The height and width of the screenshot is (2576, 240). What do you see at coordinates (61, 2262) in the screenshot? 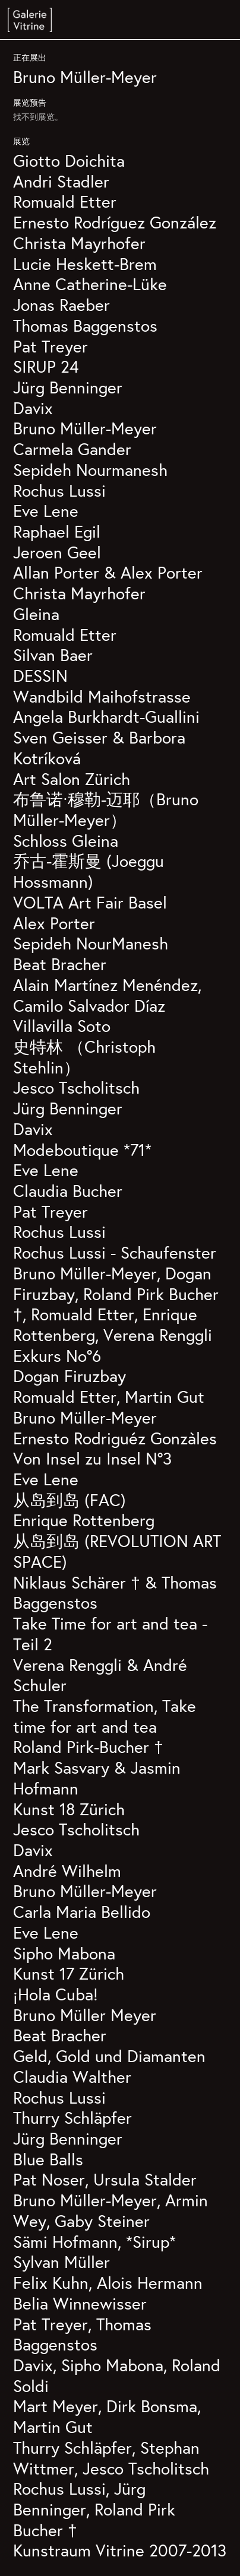
I see `Sylvan Müller` at bounding box center [61, 2262].